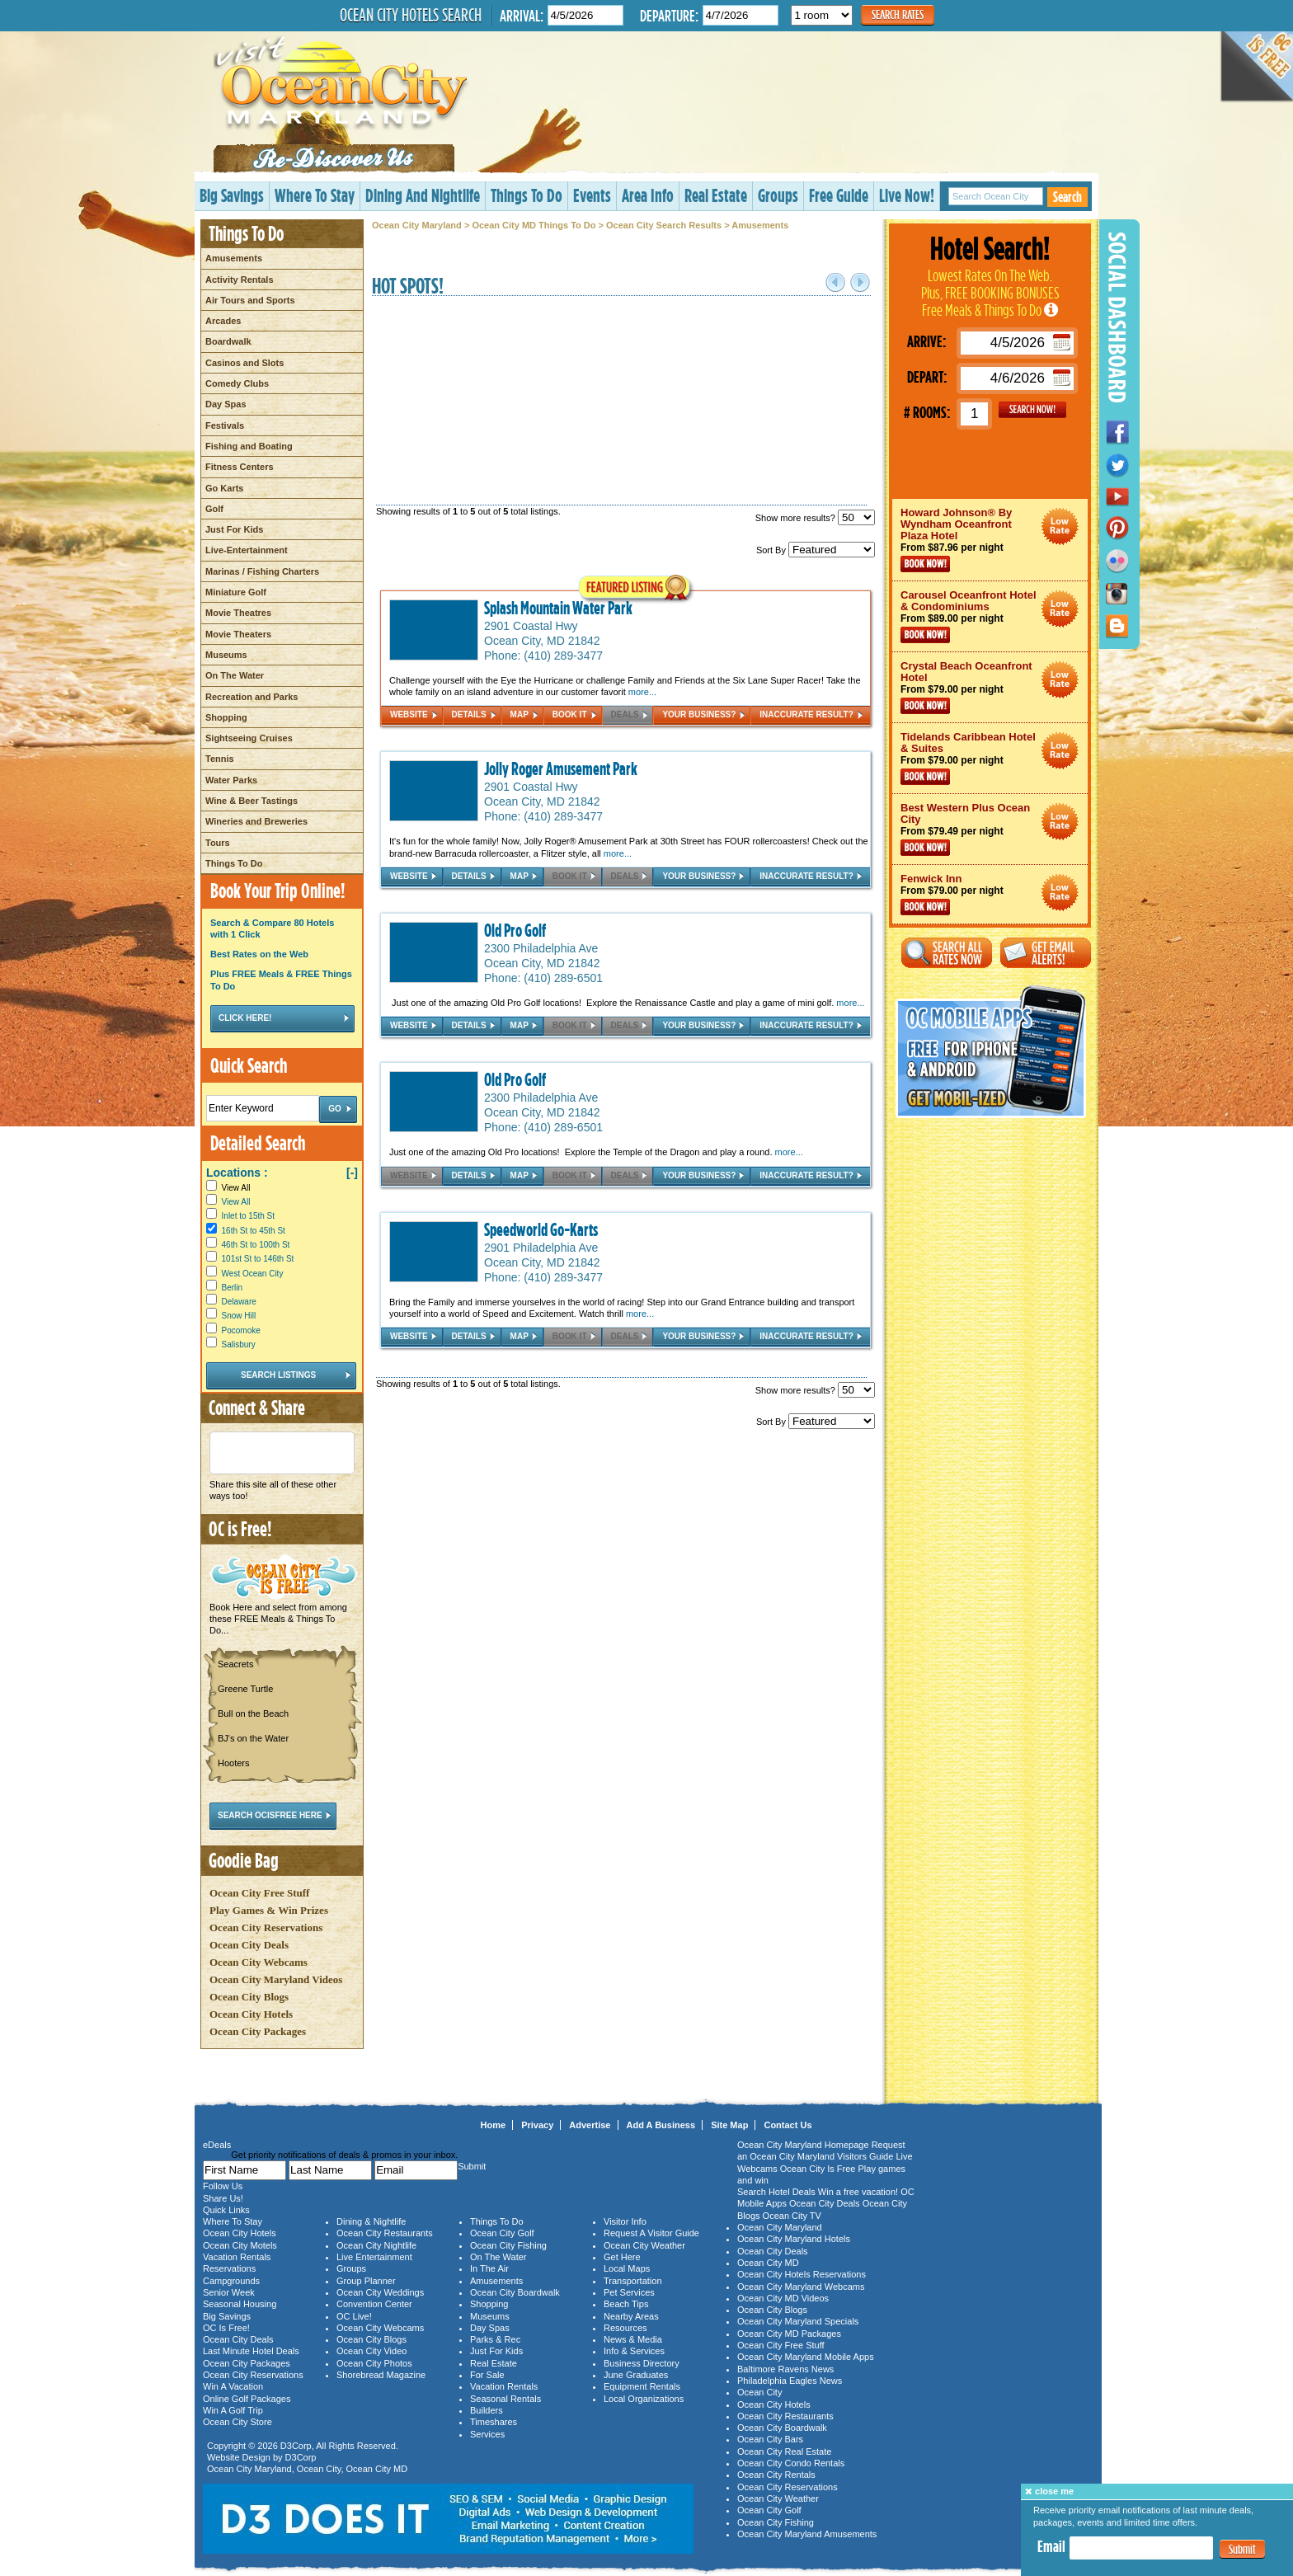  Describe the element at coordinates (377, 2469) in the screenshot. I see `Ocean City MD` at that location.